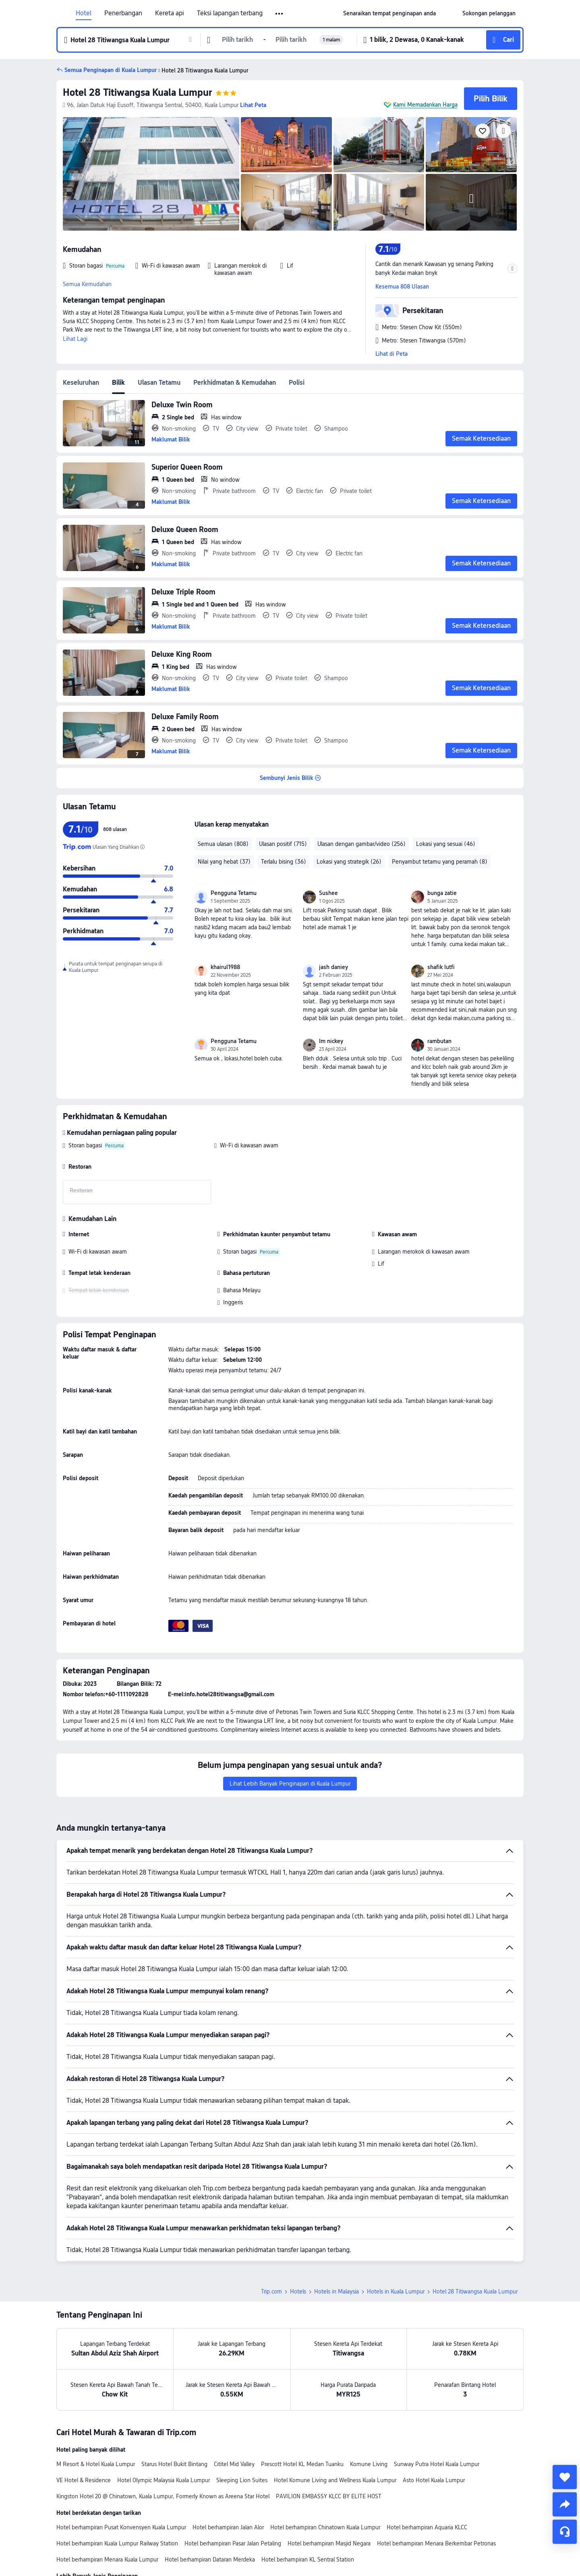 The width and height of the screenshot is (580, 2576). Describe the element at coordinates (307, 2503) in the screenshot. I see `Hotel berhampiran KL Sentral Station` at that location.